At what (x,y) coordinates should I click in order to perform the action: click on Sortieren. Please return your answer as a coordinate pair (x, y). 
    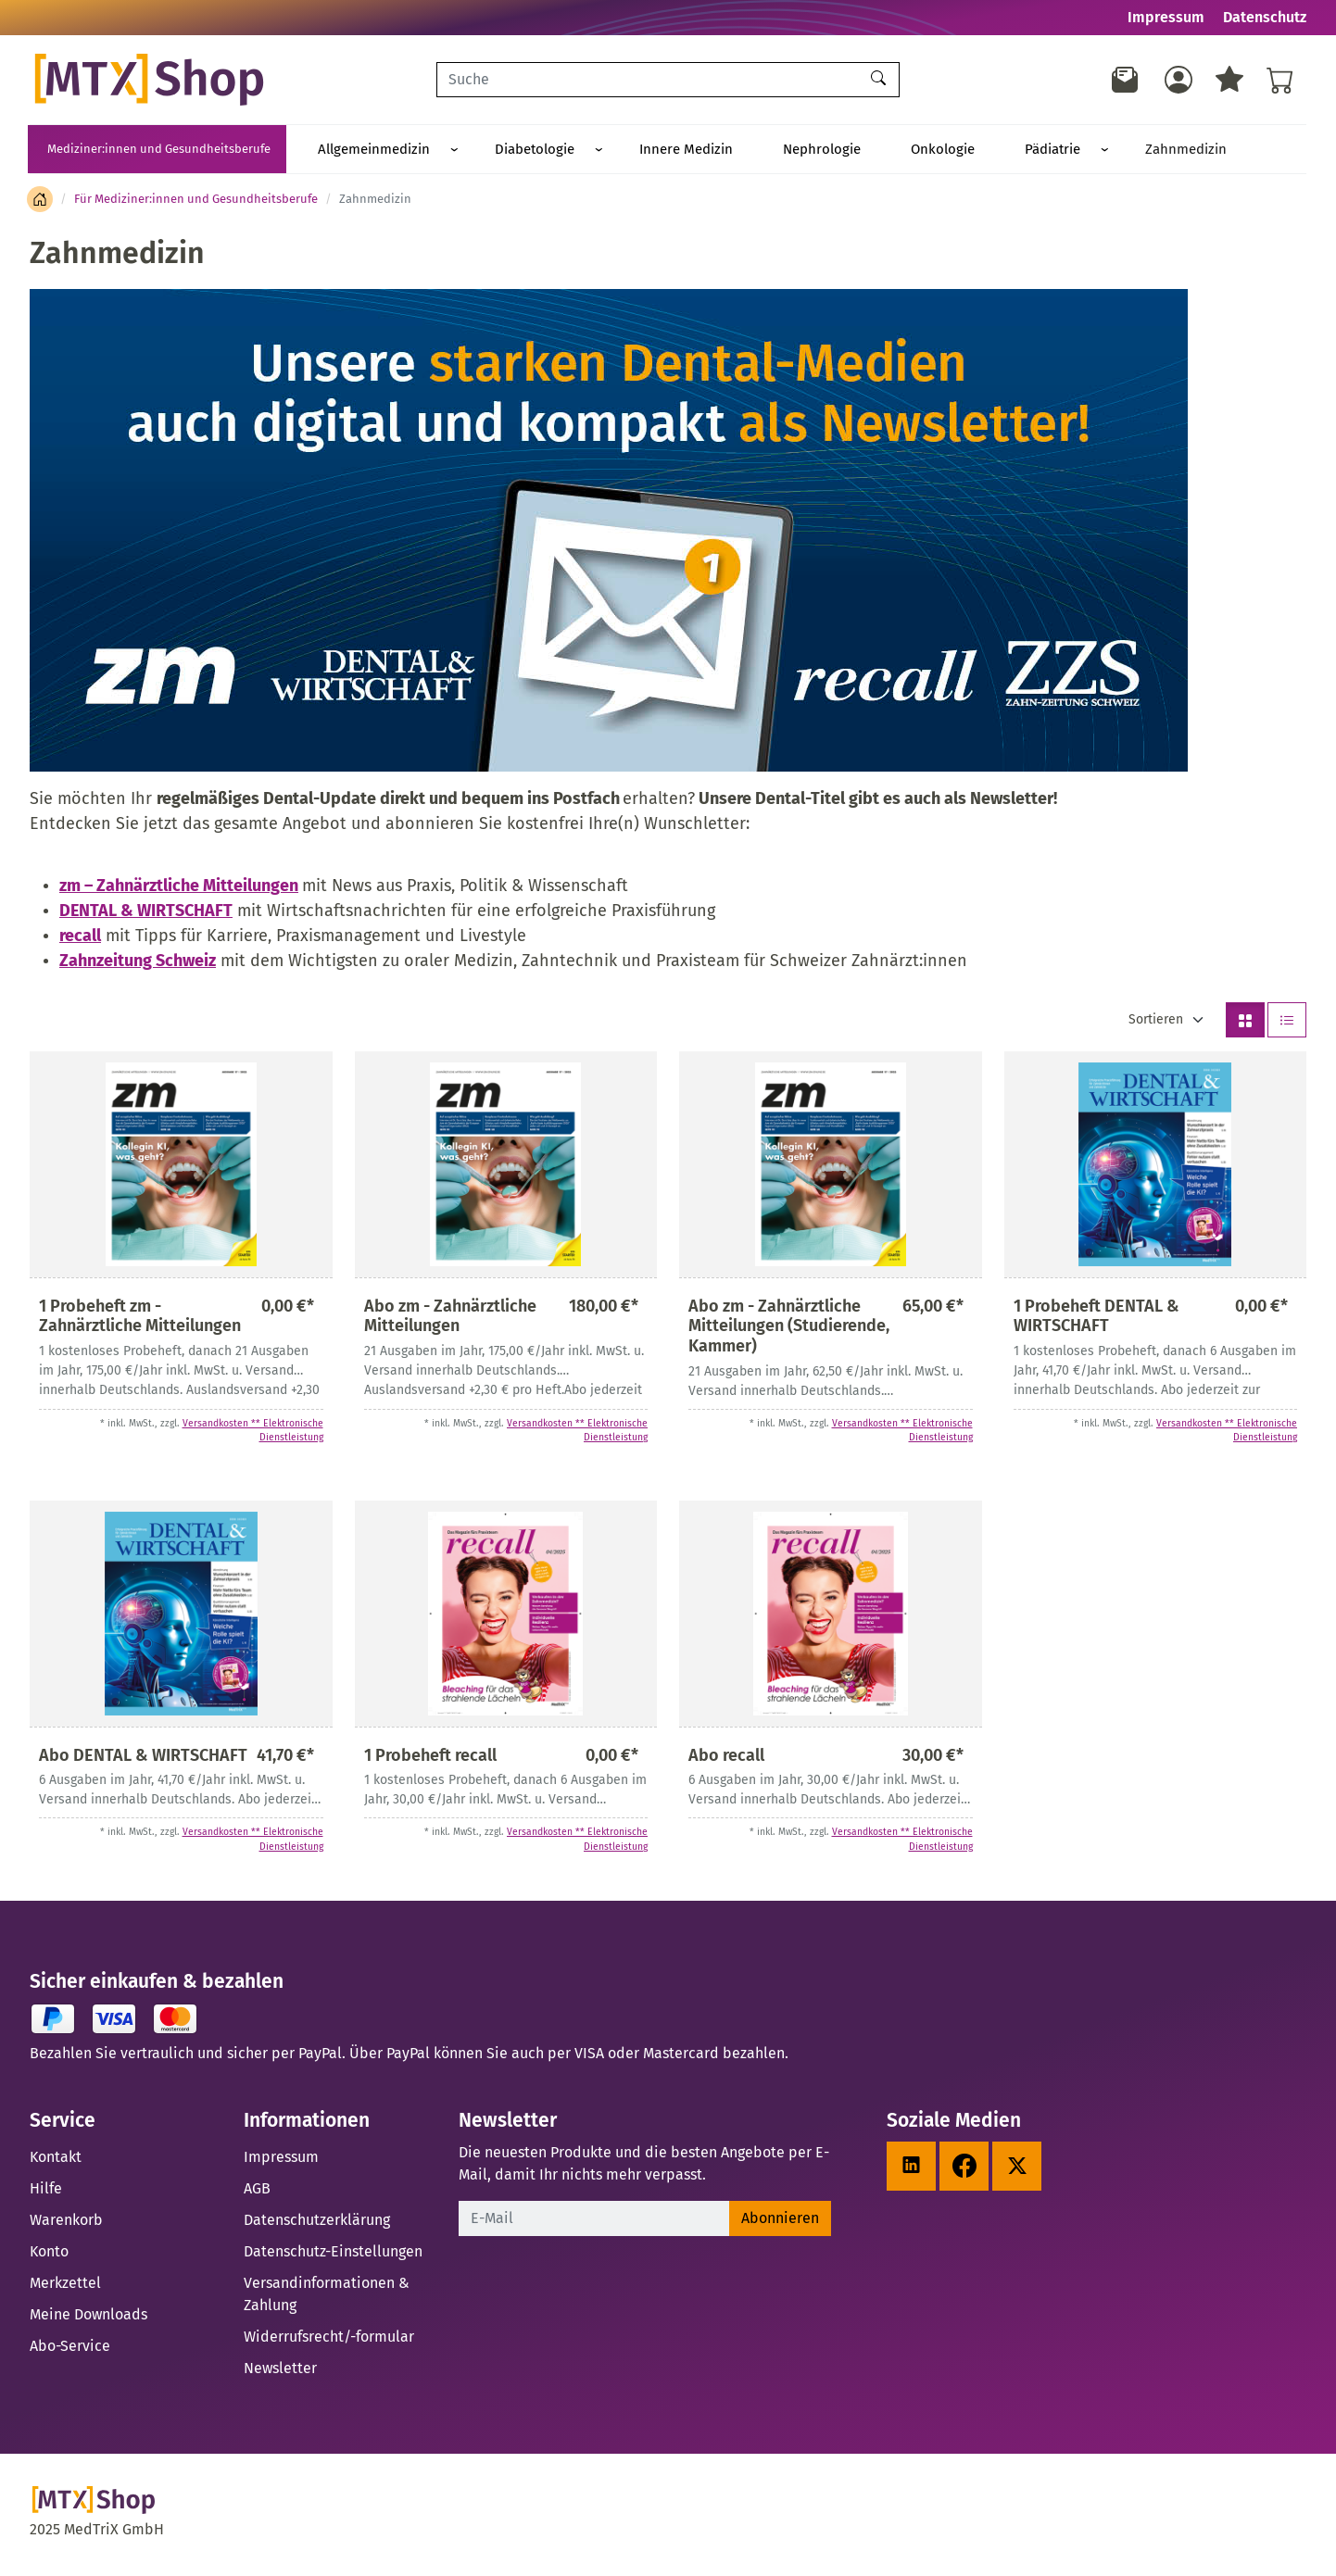
    Looking at the image, I should click on (1155, 1022).